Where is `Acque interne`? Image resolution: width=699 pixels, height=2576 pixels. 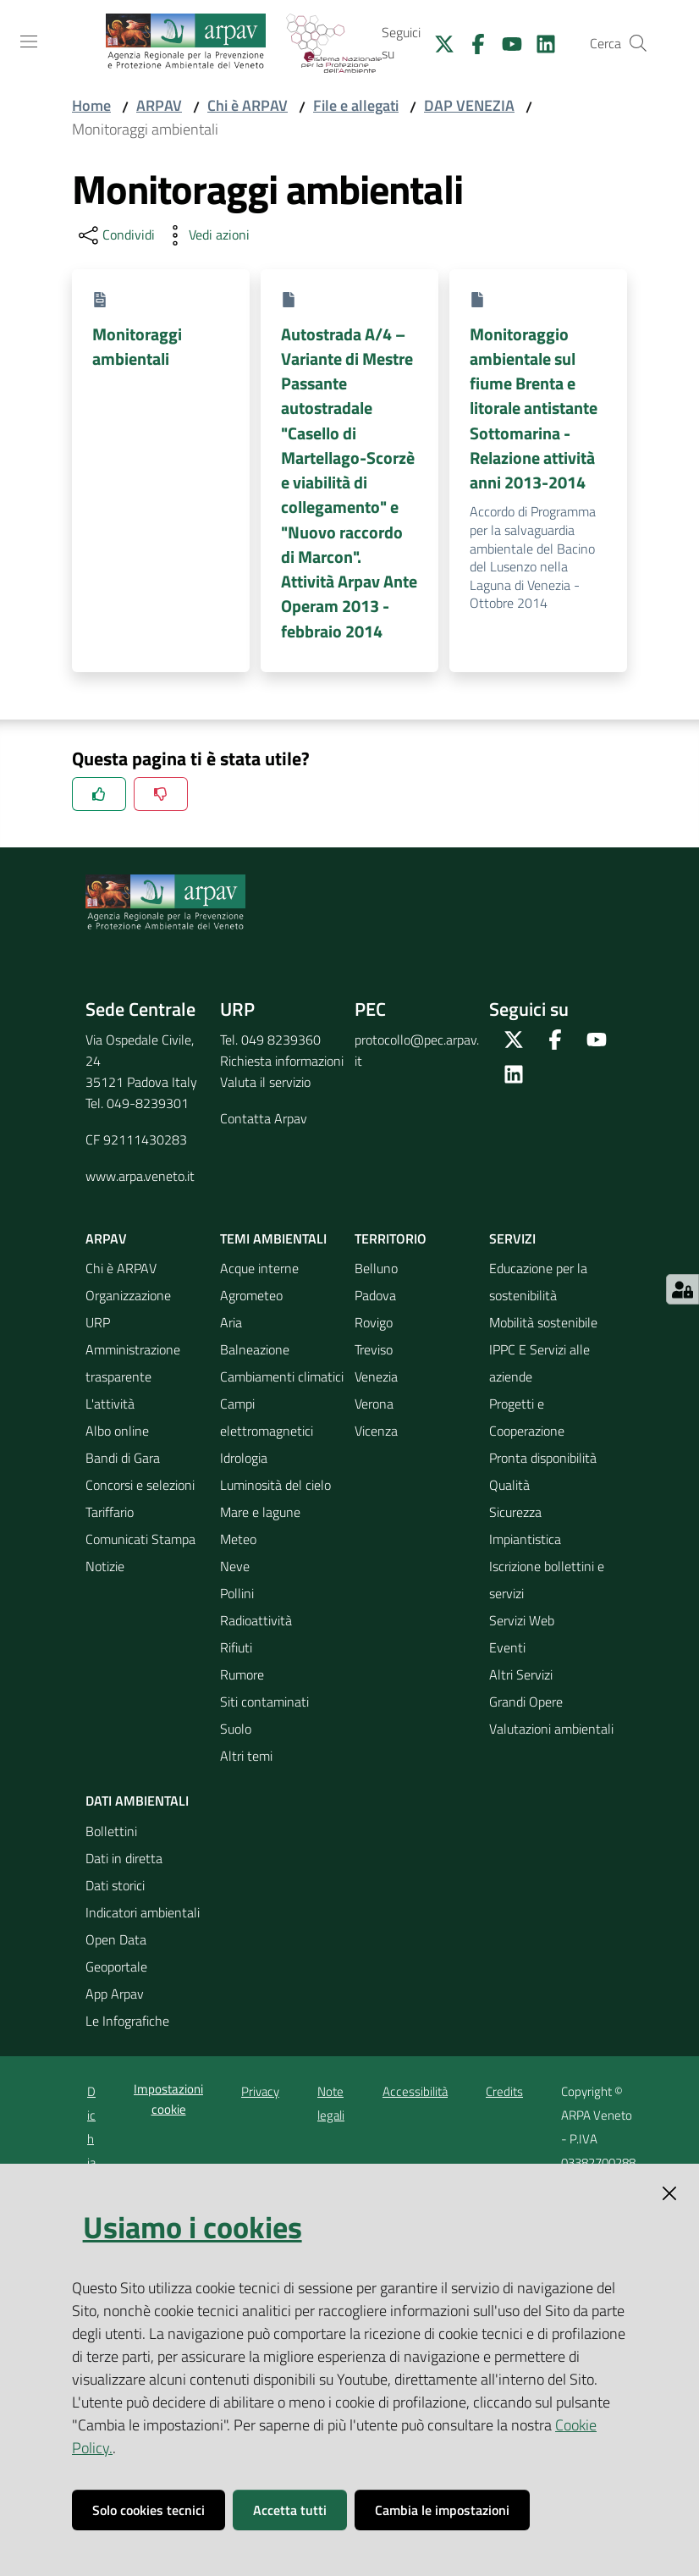
Acque interne is located at coordinates (259, 1268).